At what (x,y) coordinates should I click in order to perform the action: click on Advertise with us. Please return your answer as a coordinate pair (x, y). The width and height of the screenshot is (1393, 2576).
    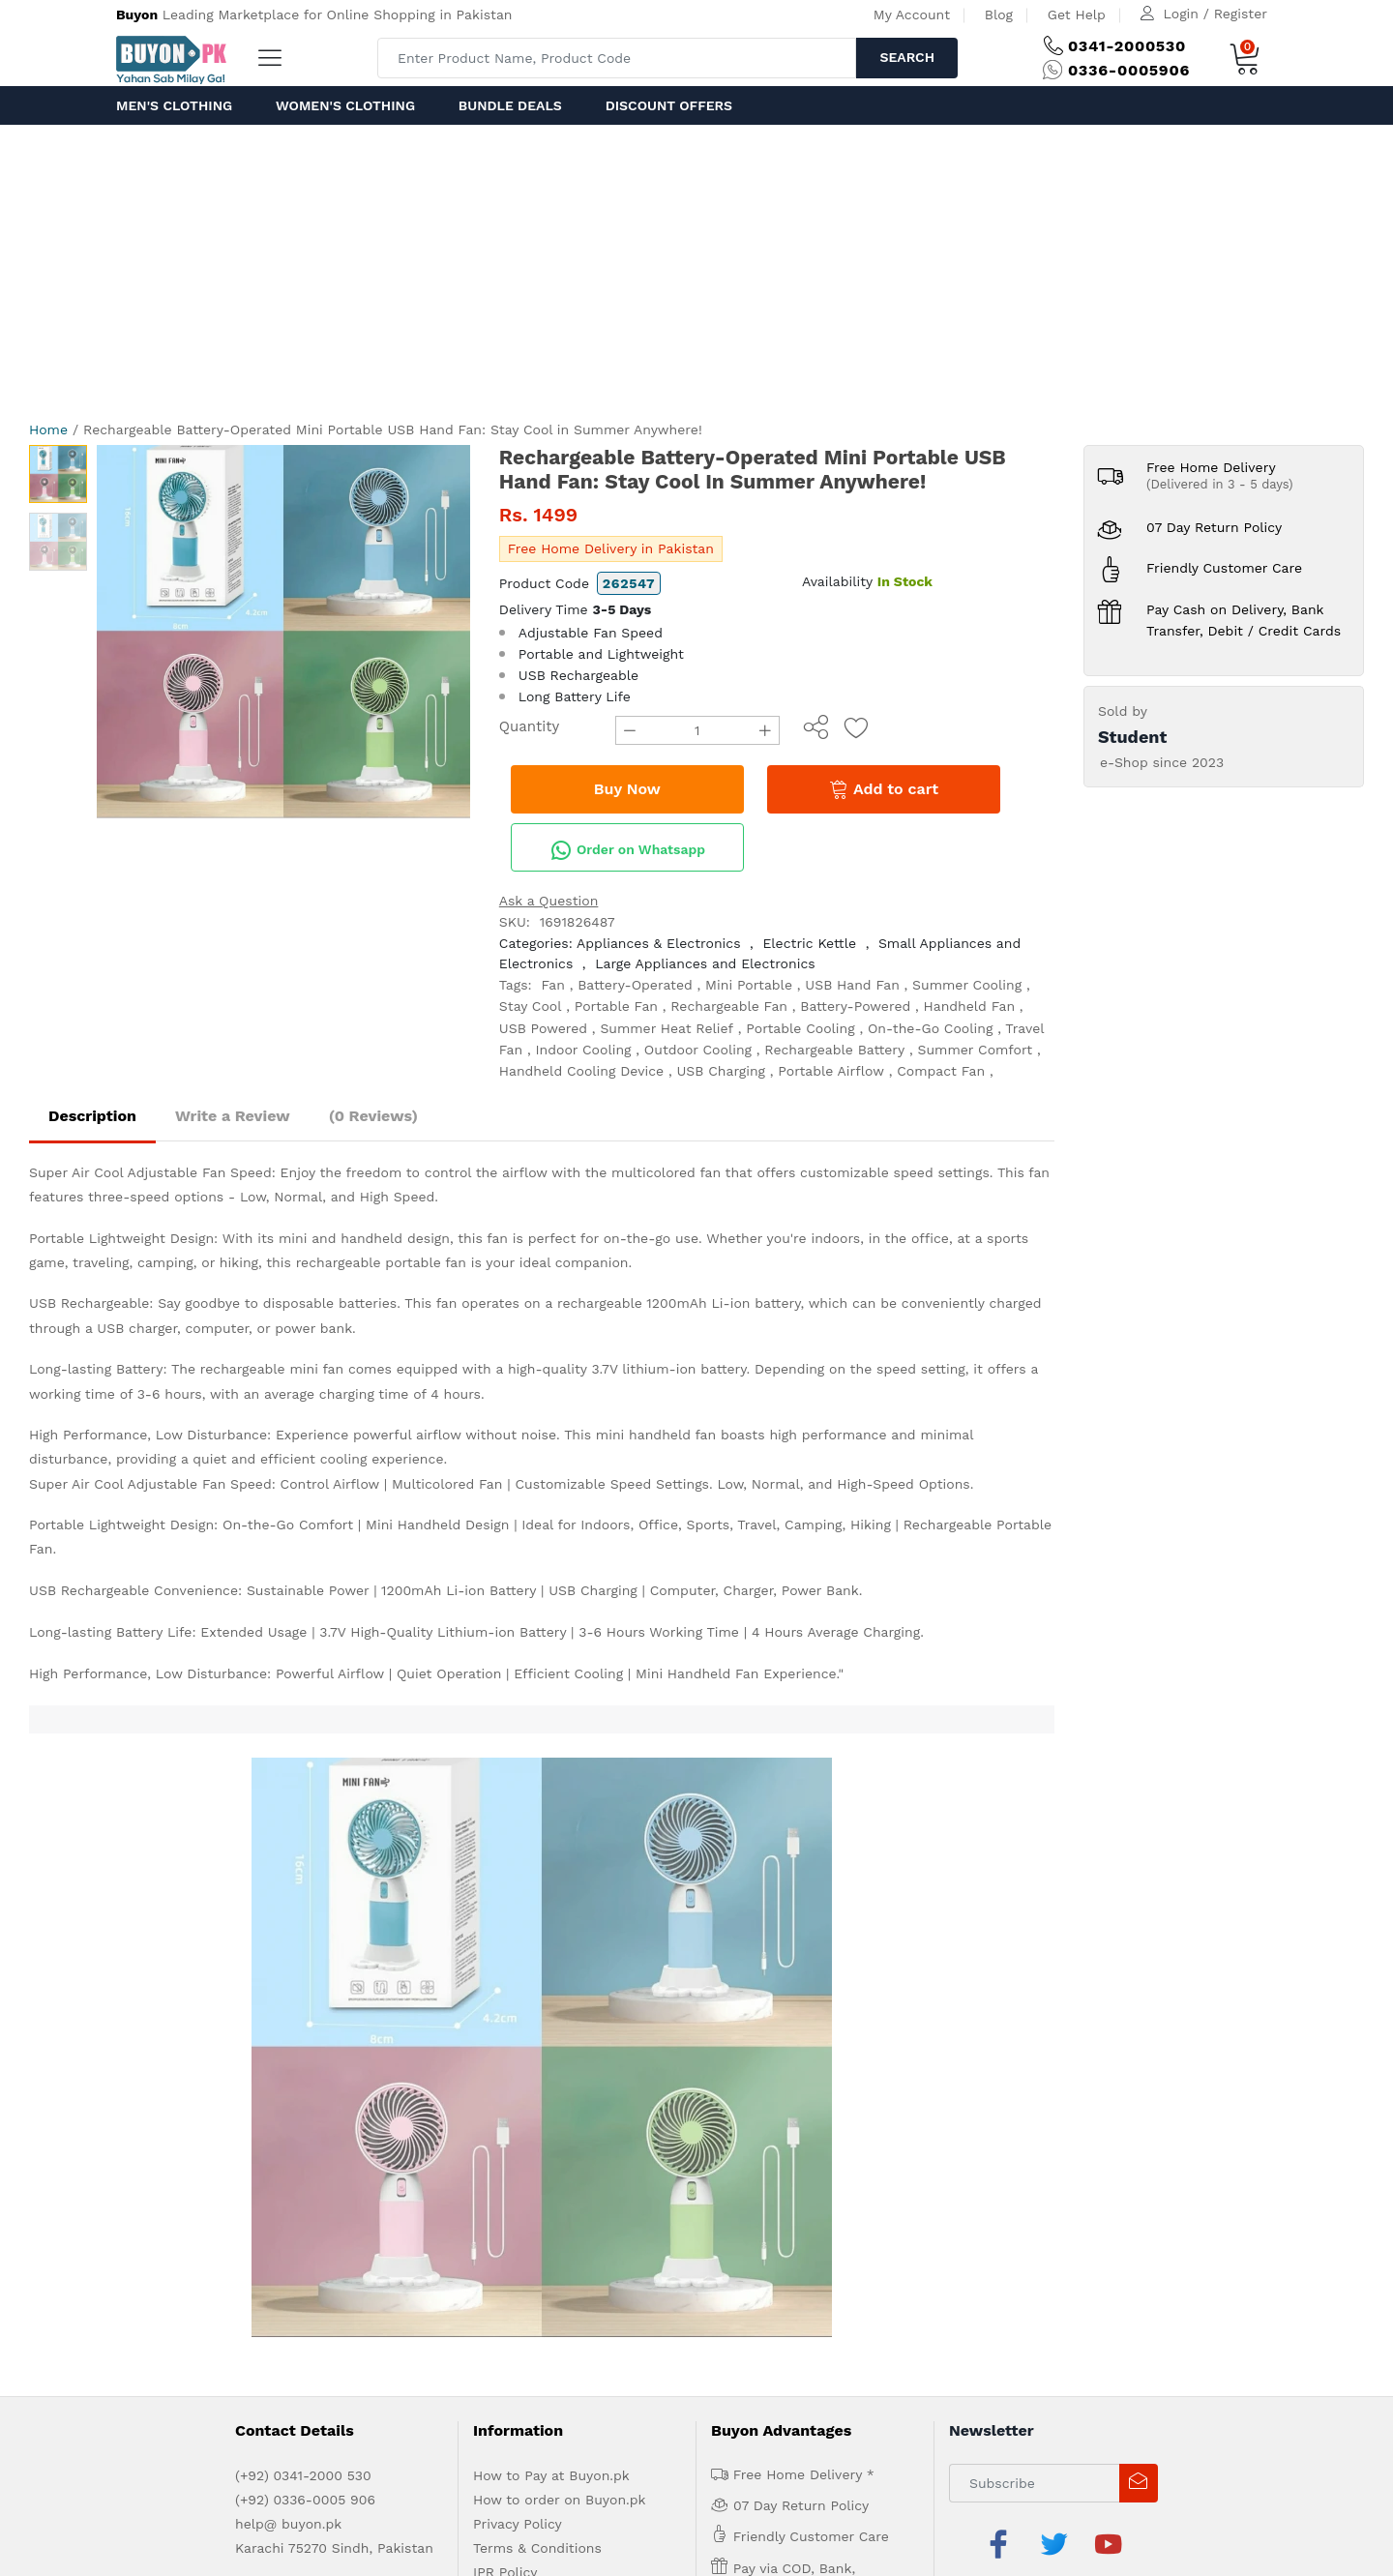
    Looking at the image, I should click on (283, 2082).